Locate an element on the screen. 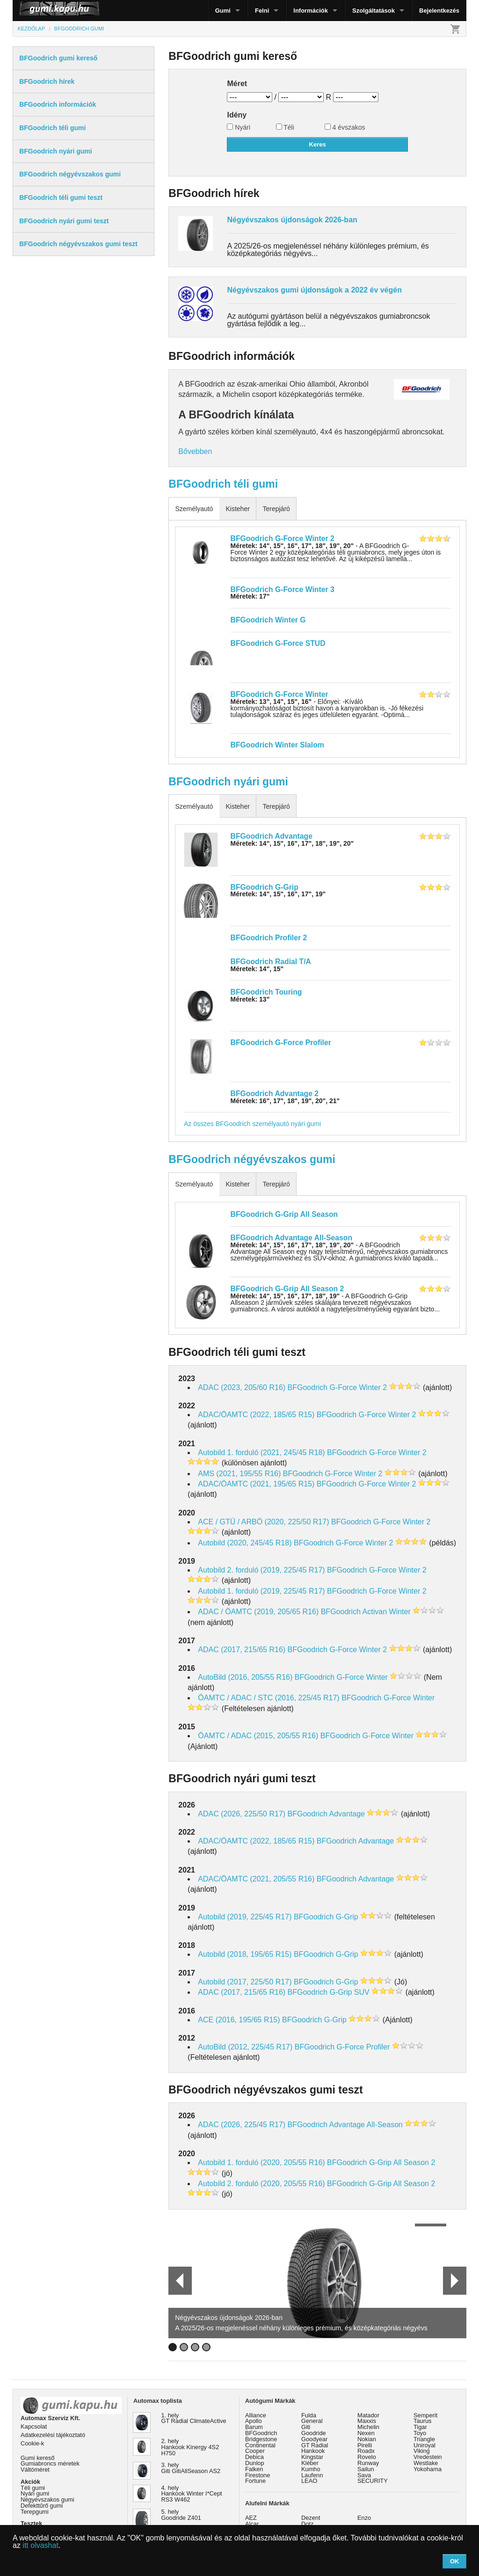  Westlake is located at coordinates (426, 2462).